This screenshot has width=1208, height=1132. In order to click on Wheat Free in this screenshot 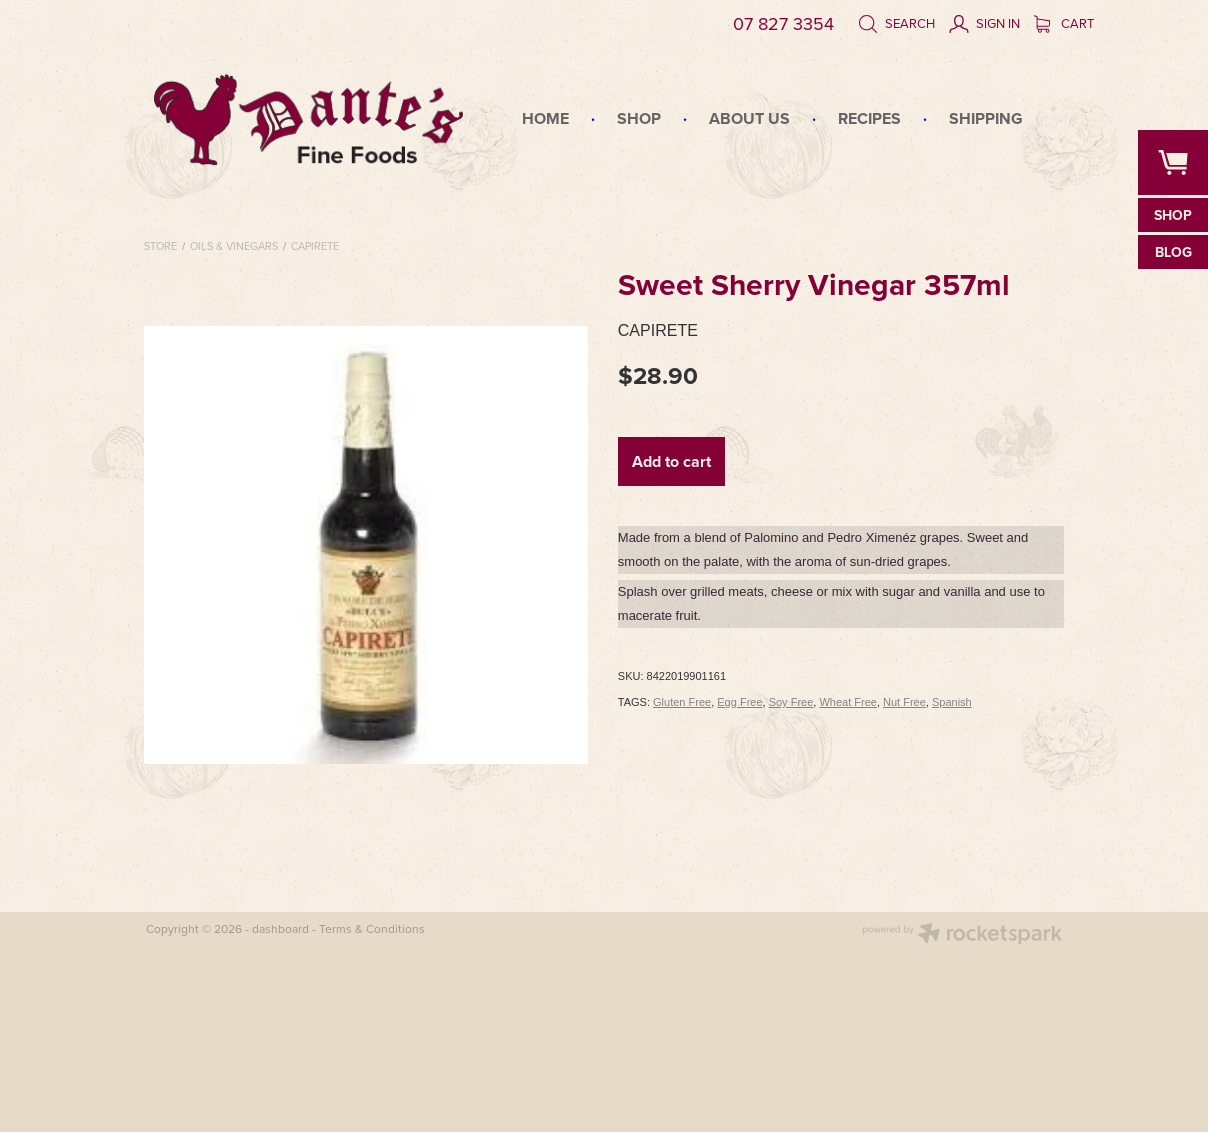, I will do `click(847, 702)`.